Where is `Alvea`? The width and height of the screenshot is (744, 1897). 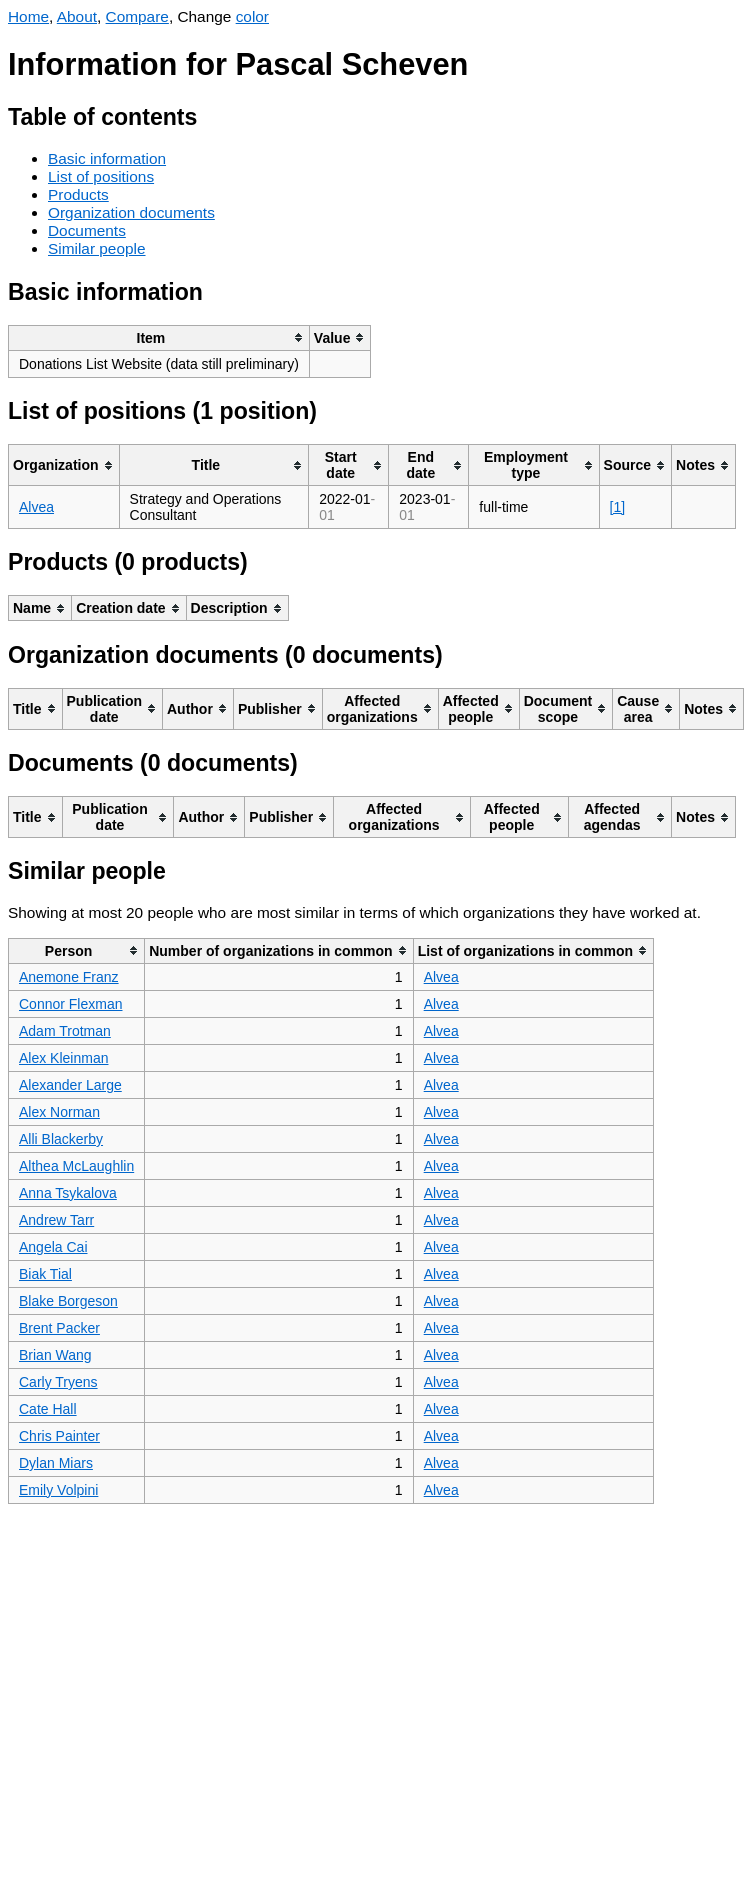
Alvea is located at coordinates (36, 507).